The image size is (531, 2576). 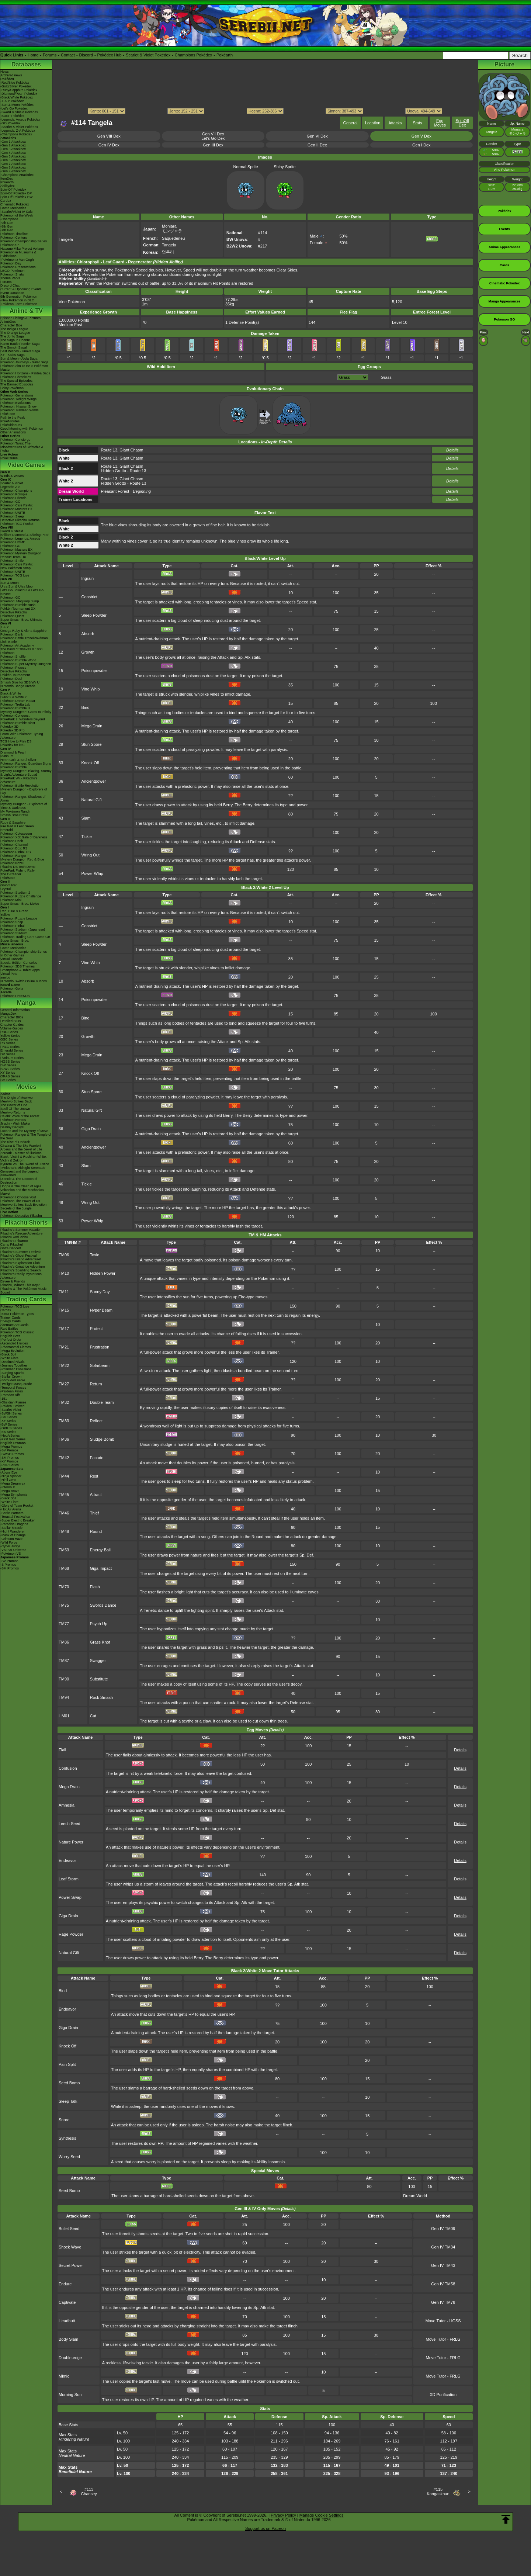 What do you see at coordinates (12, 542) in the screenshot?
I see `Pokémon HOME` at bounding box center [12, 542].